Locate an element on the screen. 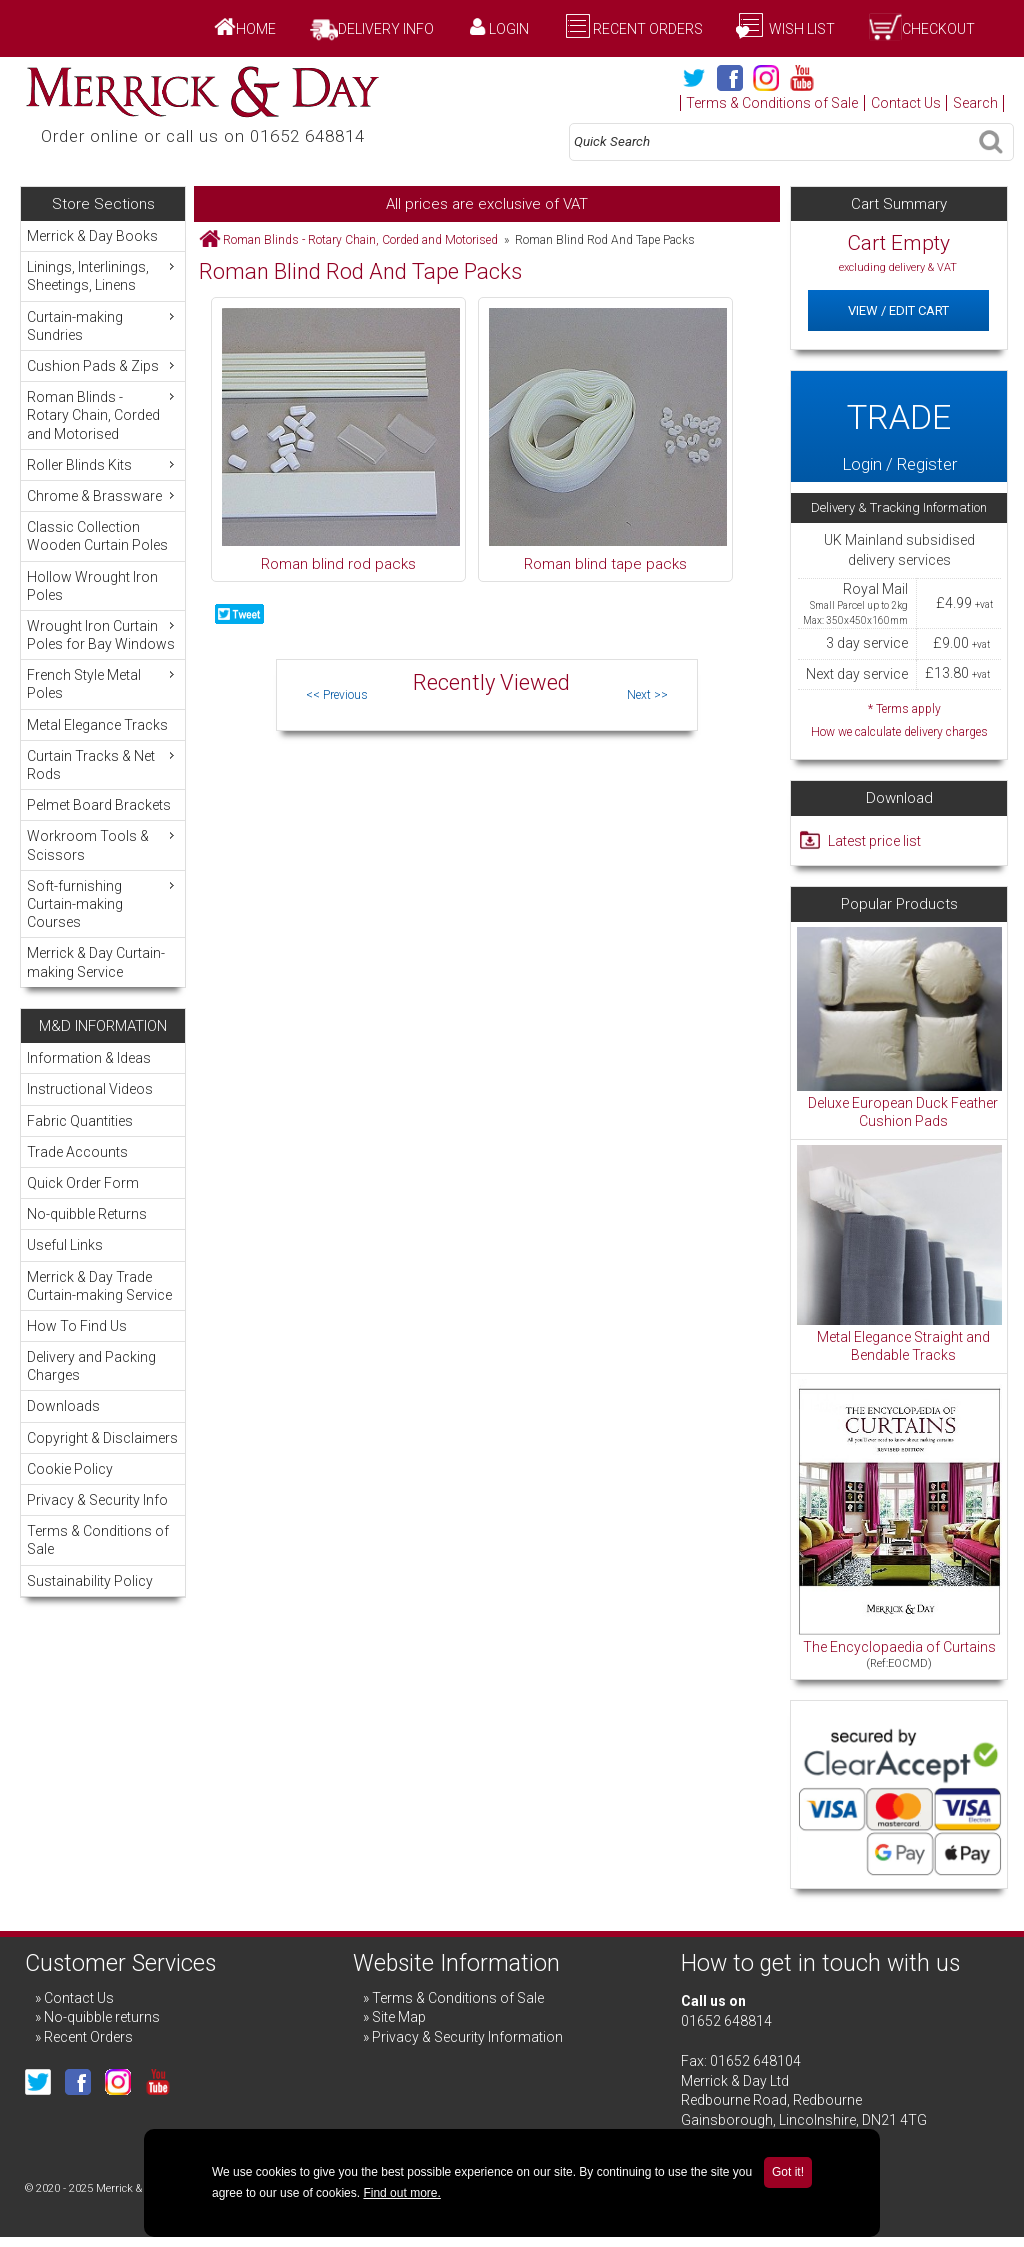 The width and height of the screenshot is (1024, 2247). Merrick & Day Curtain-making Service [menuitem] is located at coordinates (96, 962).